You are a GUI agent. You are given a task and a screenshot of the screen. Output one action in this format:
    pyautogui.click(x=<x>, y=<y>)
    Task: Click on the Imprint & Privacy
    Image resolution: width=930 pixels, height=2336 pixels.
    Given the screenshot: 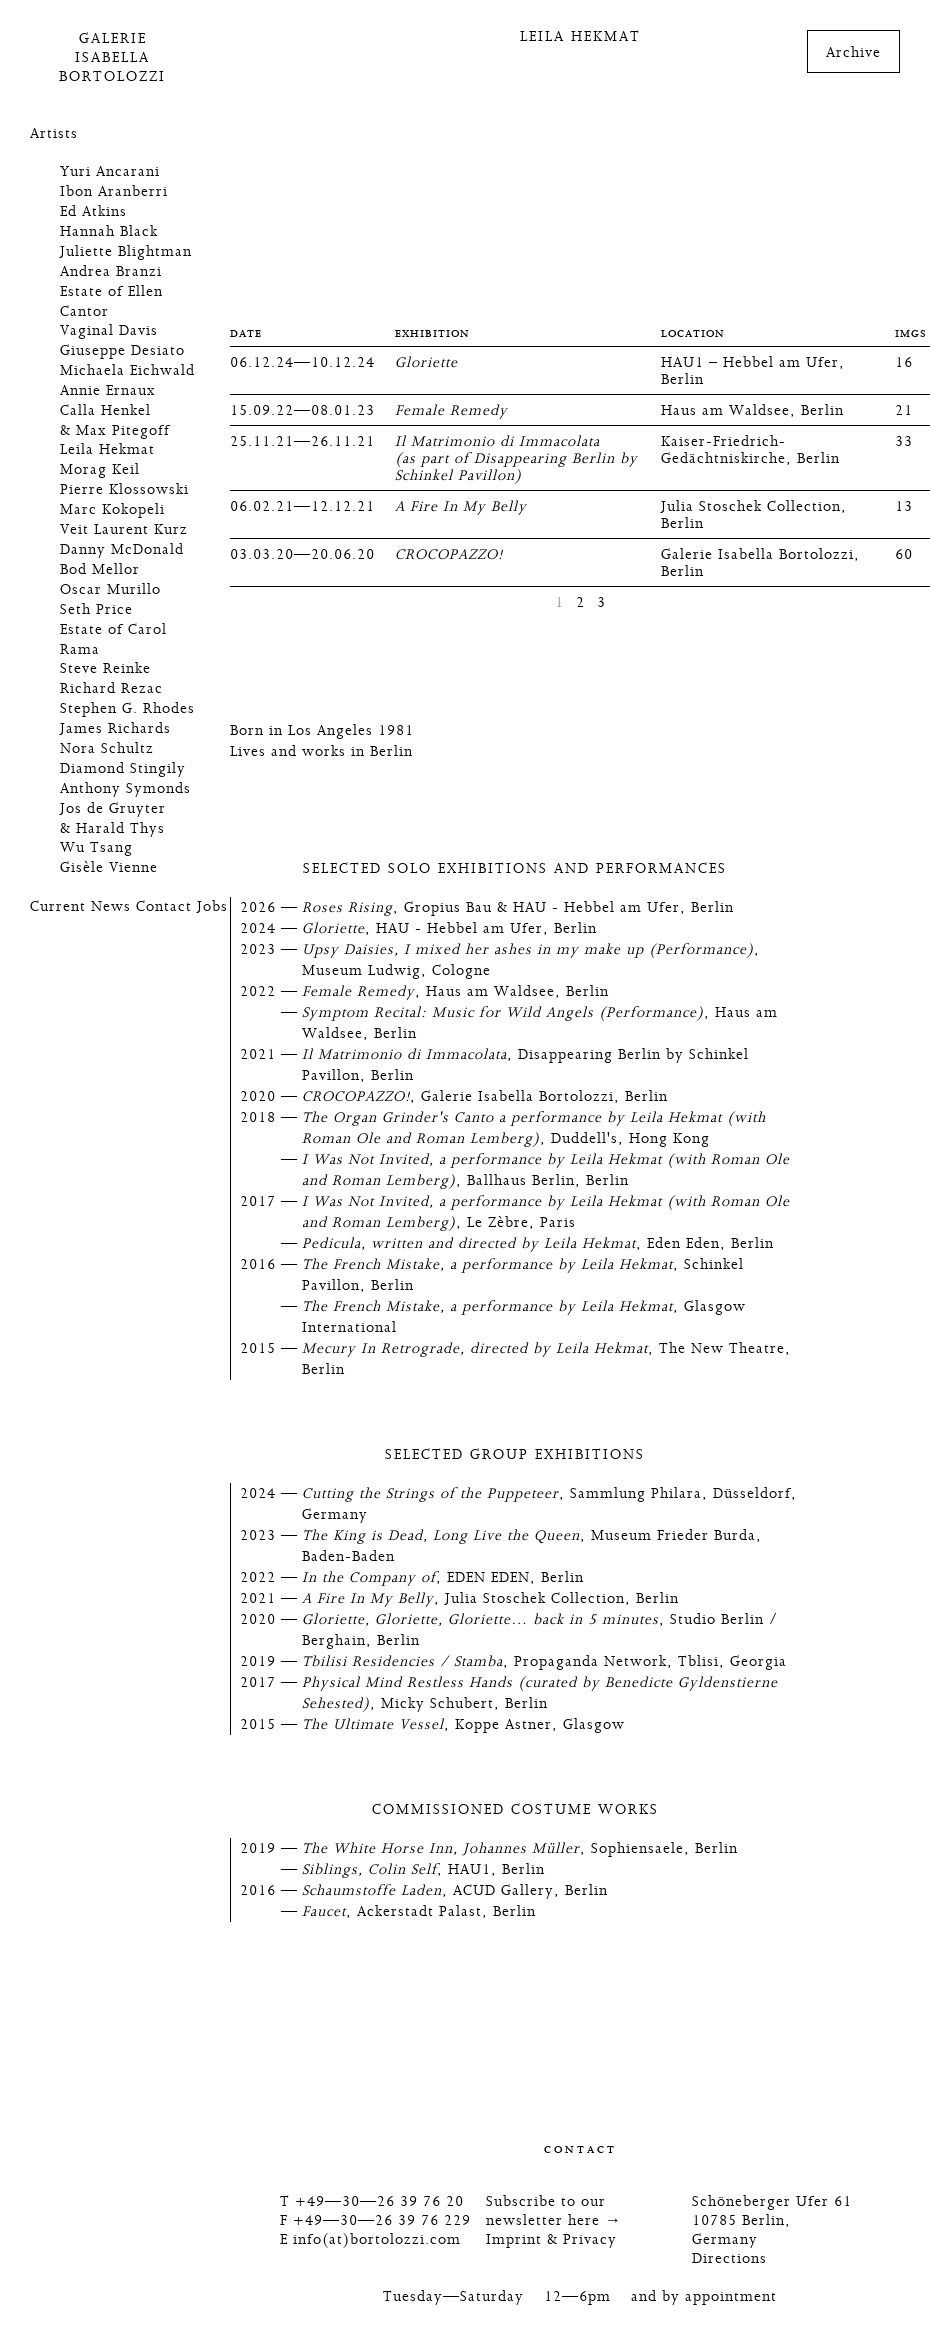 What is the action you would take?
    pyautogui.click(x=551, y=2239)
    